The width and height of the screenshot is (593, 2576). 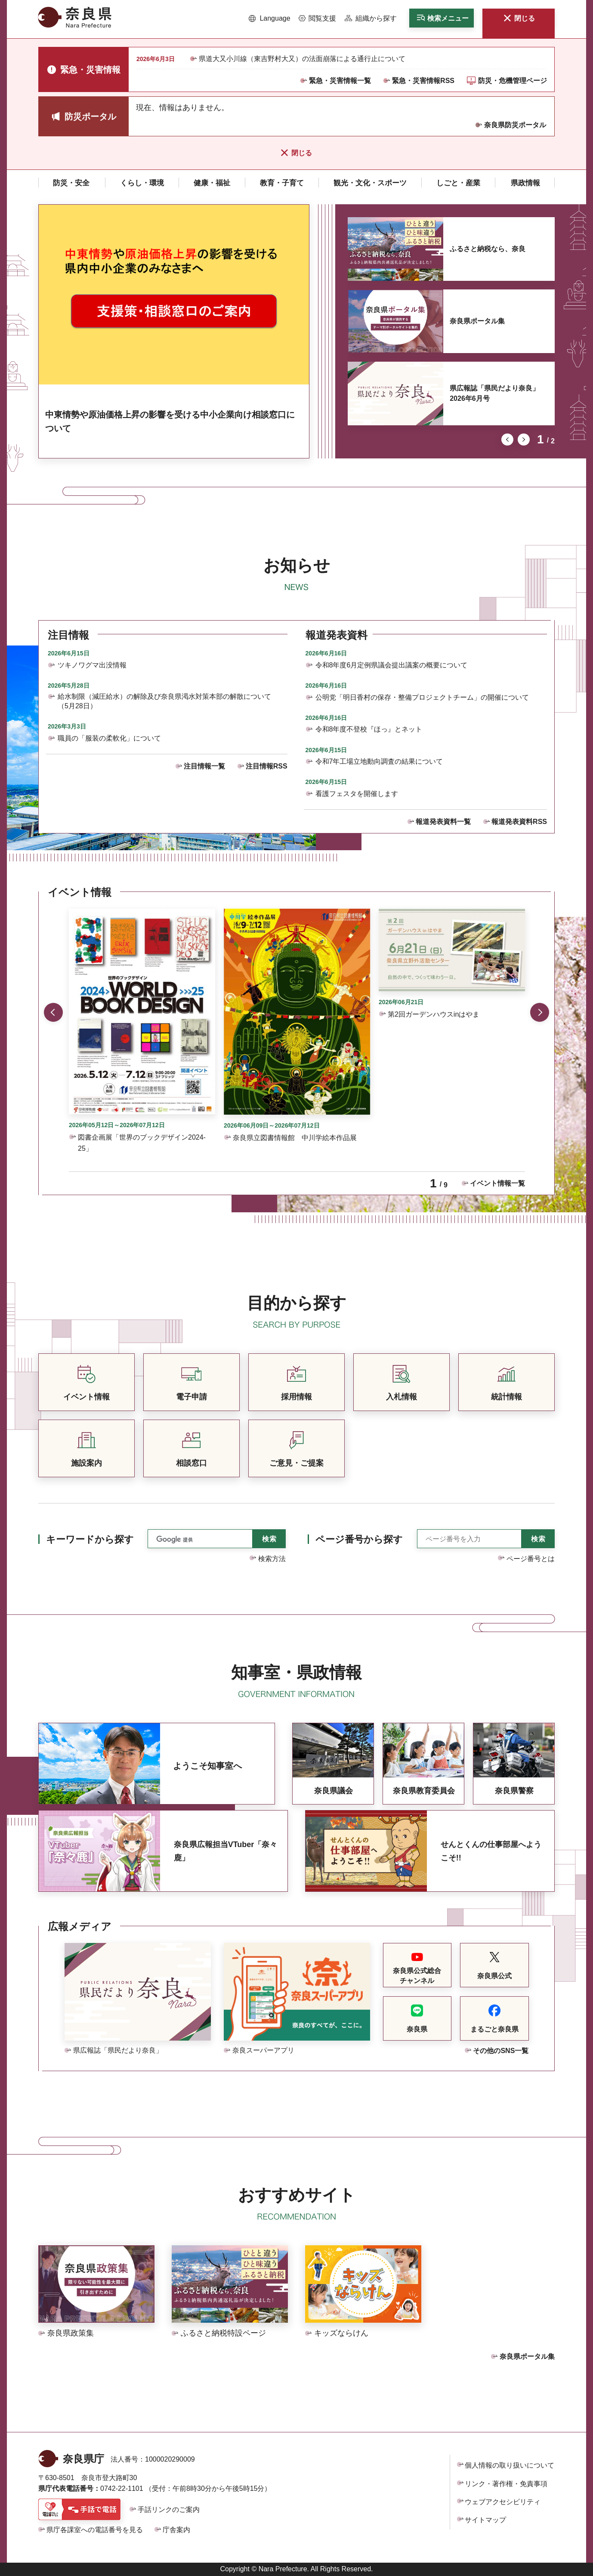 What do you see at coordinates (272, 1558) in the screenshot?
I see `検索方法` at bounding box center [272, 1558].